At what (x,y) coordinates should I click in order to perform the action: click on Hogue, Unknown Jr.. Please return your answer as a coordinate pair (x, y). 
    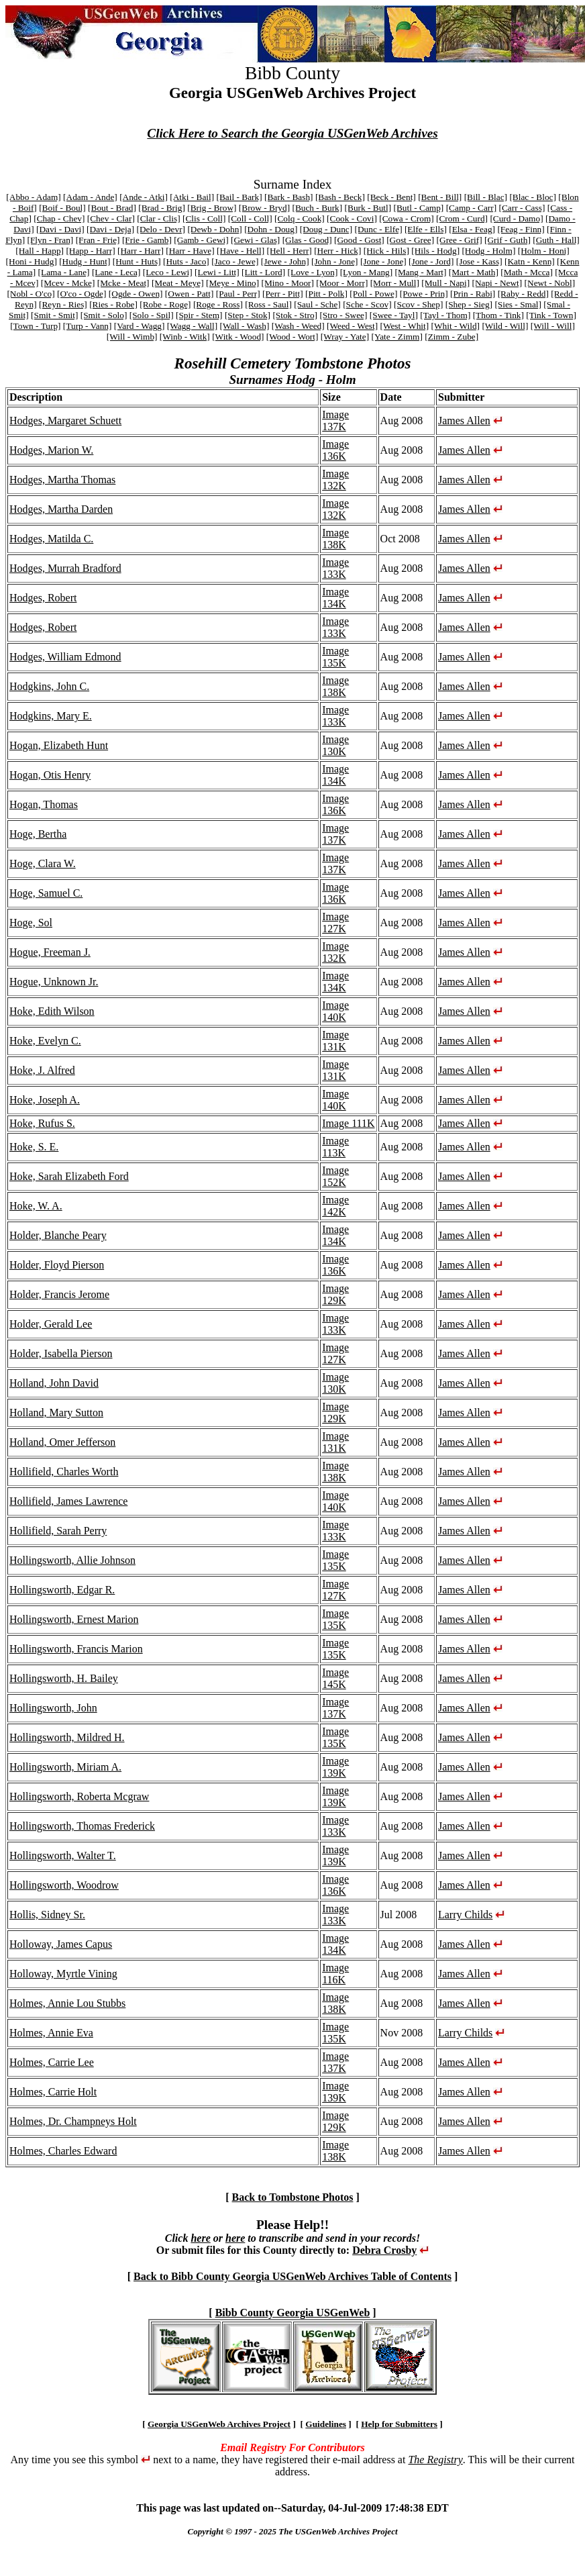
    Looking at the image, I should click on (53, 981).